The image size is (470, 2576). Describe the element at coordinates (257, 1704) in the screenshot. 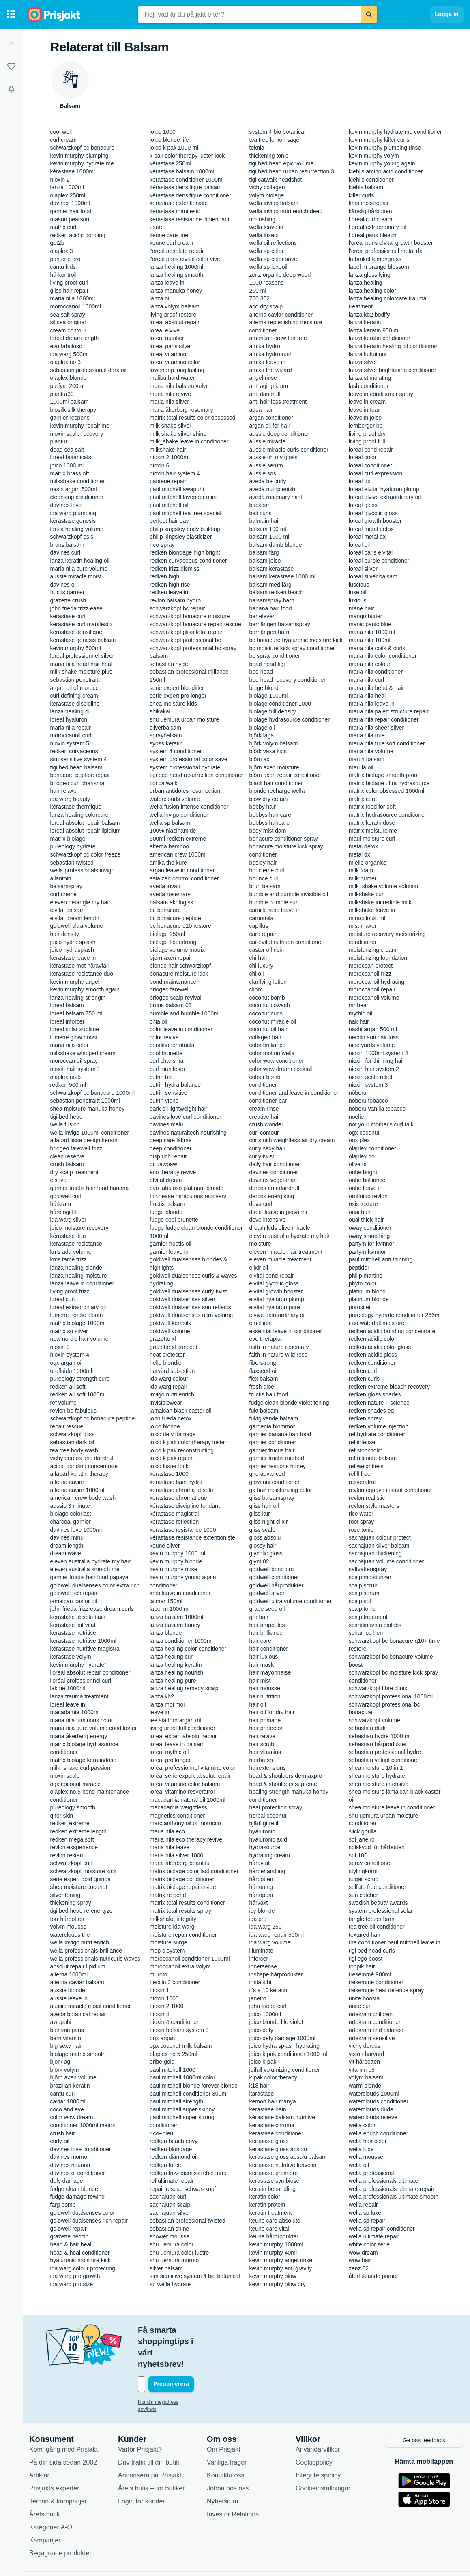

I see `hair oil` at that location.